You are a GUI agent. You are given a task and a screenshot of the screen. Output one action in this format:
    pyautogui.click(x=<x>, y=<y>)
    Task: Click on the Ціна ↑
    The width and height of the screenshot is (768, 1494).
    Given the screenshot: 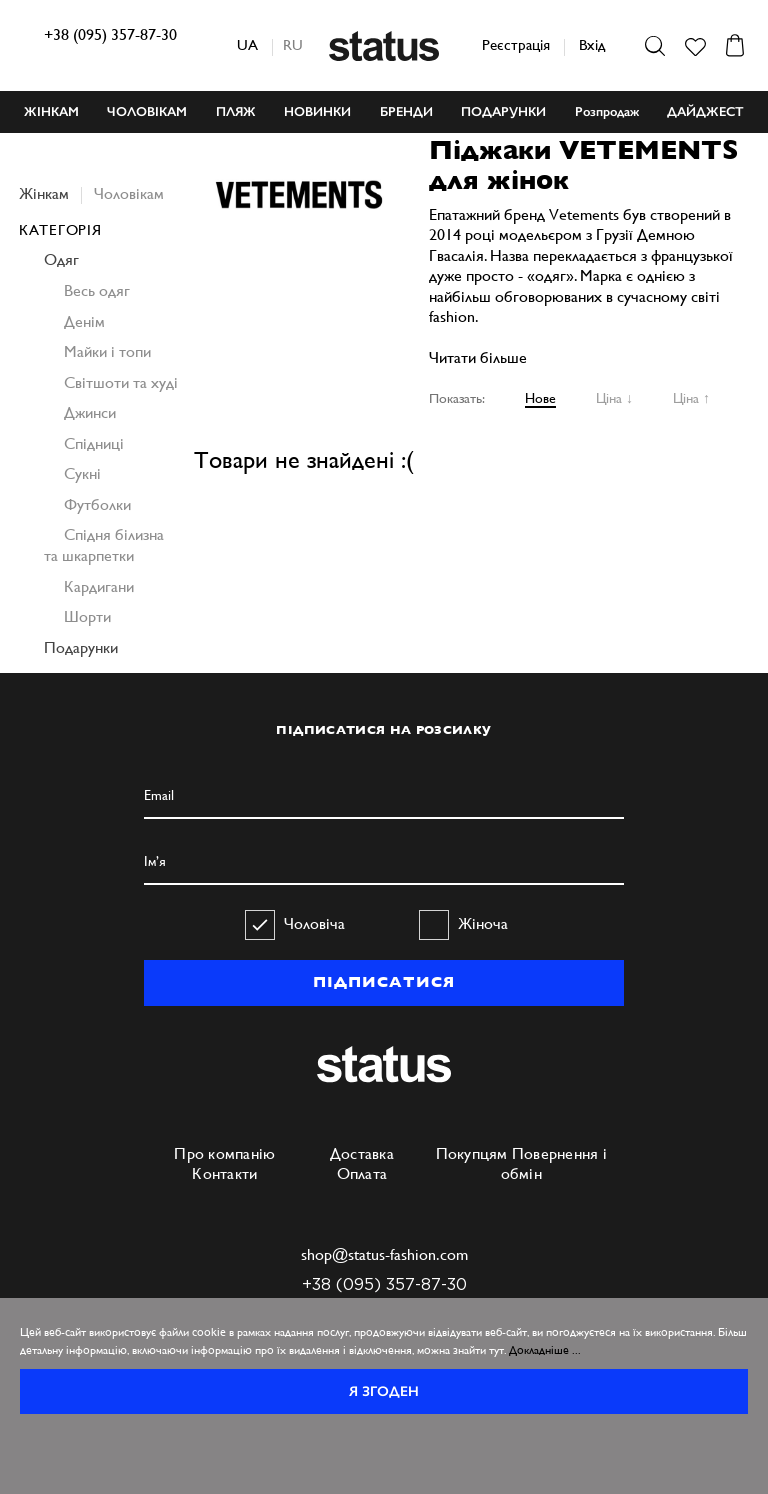 What is the action you would take?
    pyautogui.click(x=691, y=398)
    